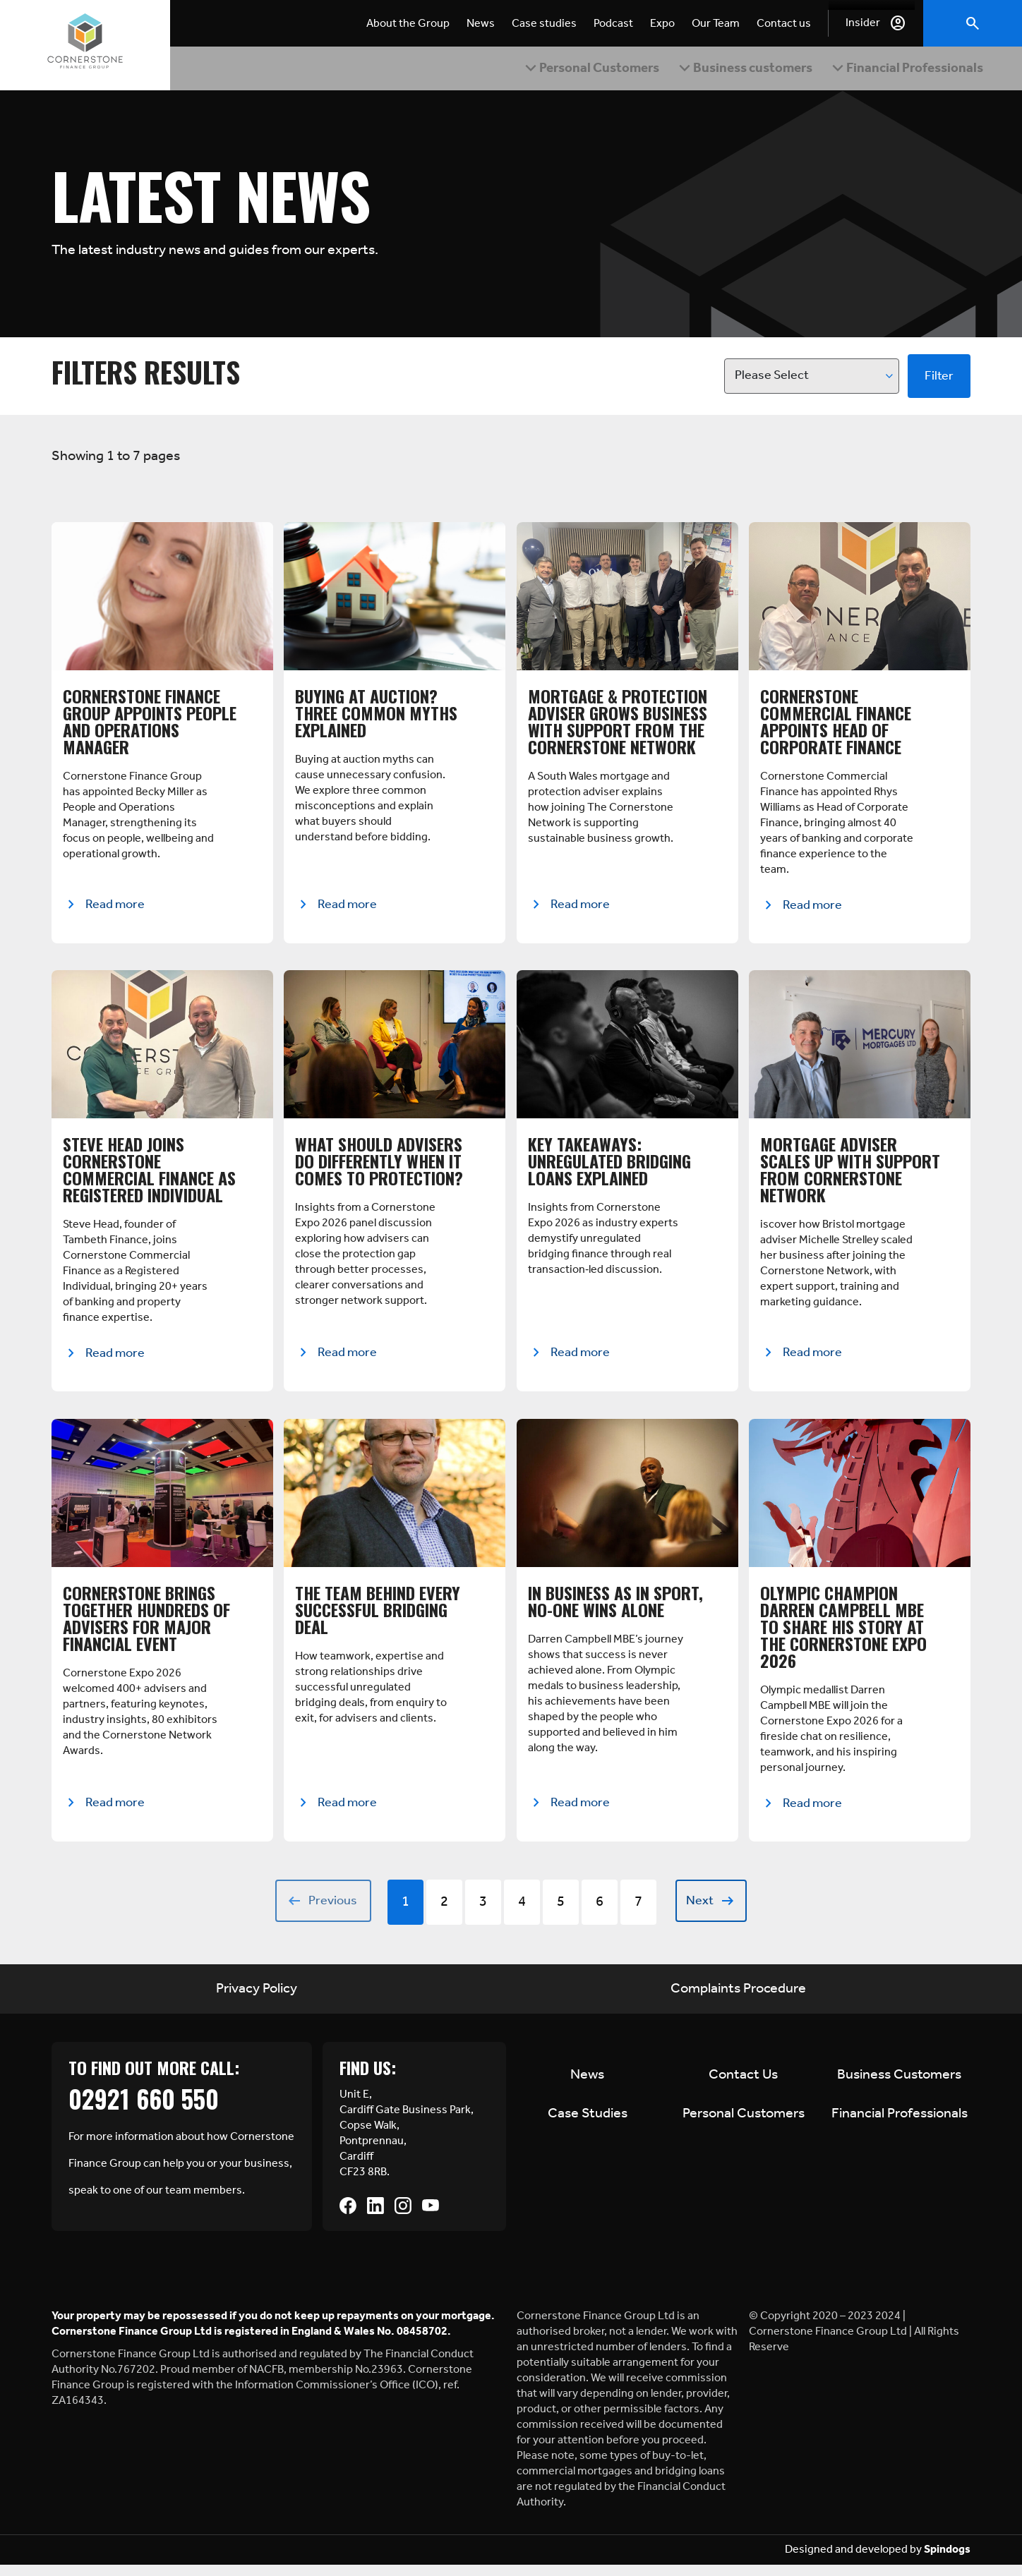  I want to click on What Should Advisers Do Differently When It Comes to Protection?, so click(379, 1168).